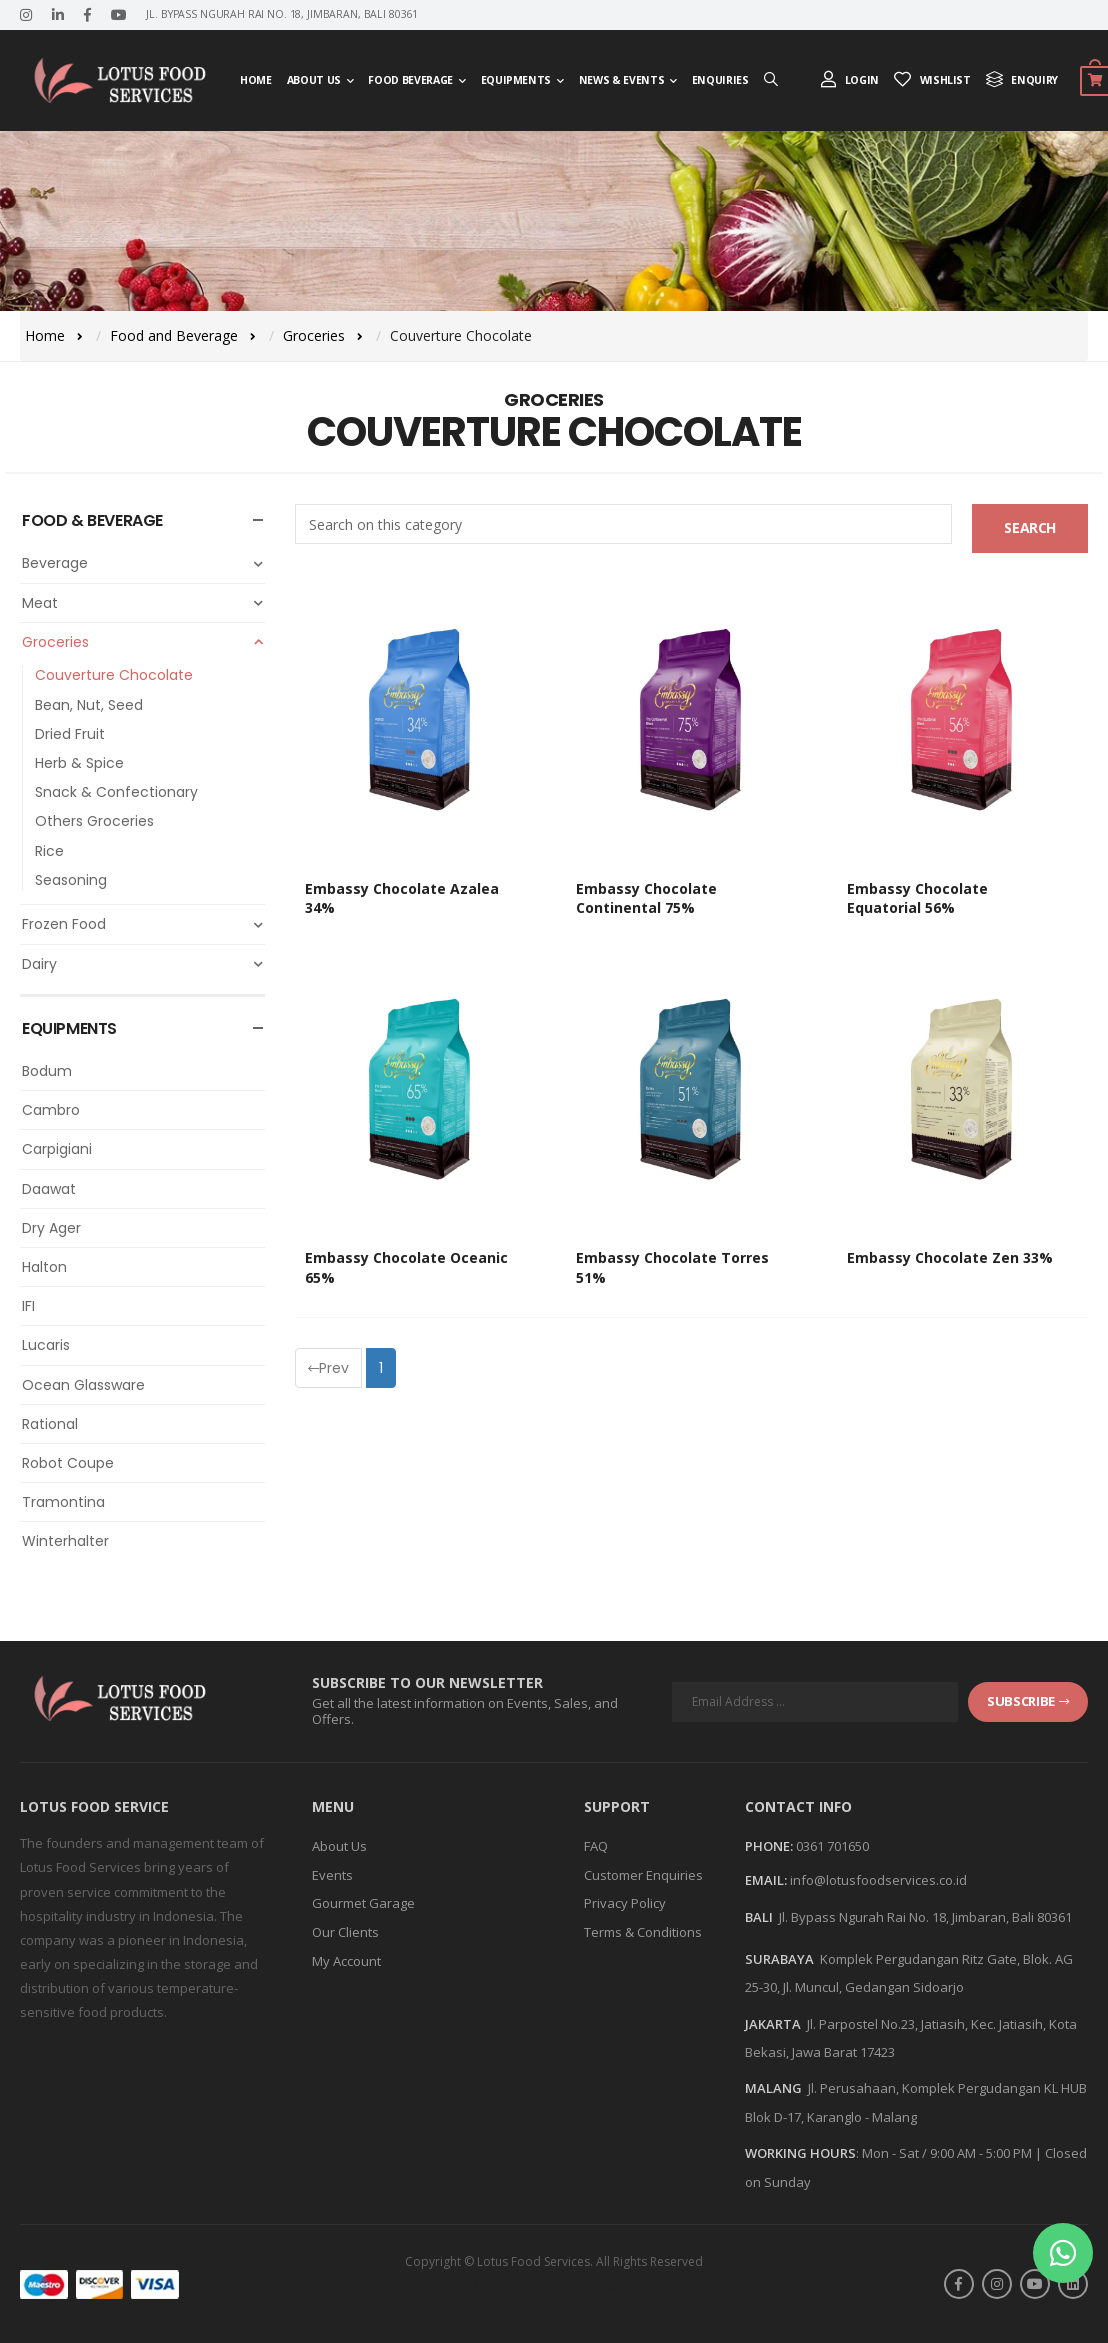  I want to click on Embassy Chocolate Zen 33%, so click(950, 1257).